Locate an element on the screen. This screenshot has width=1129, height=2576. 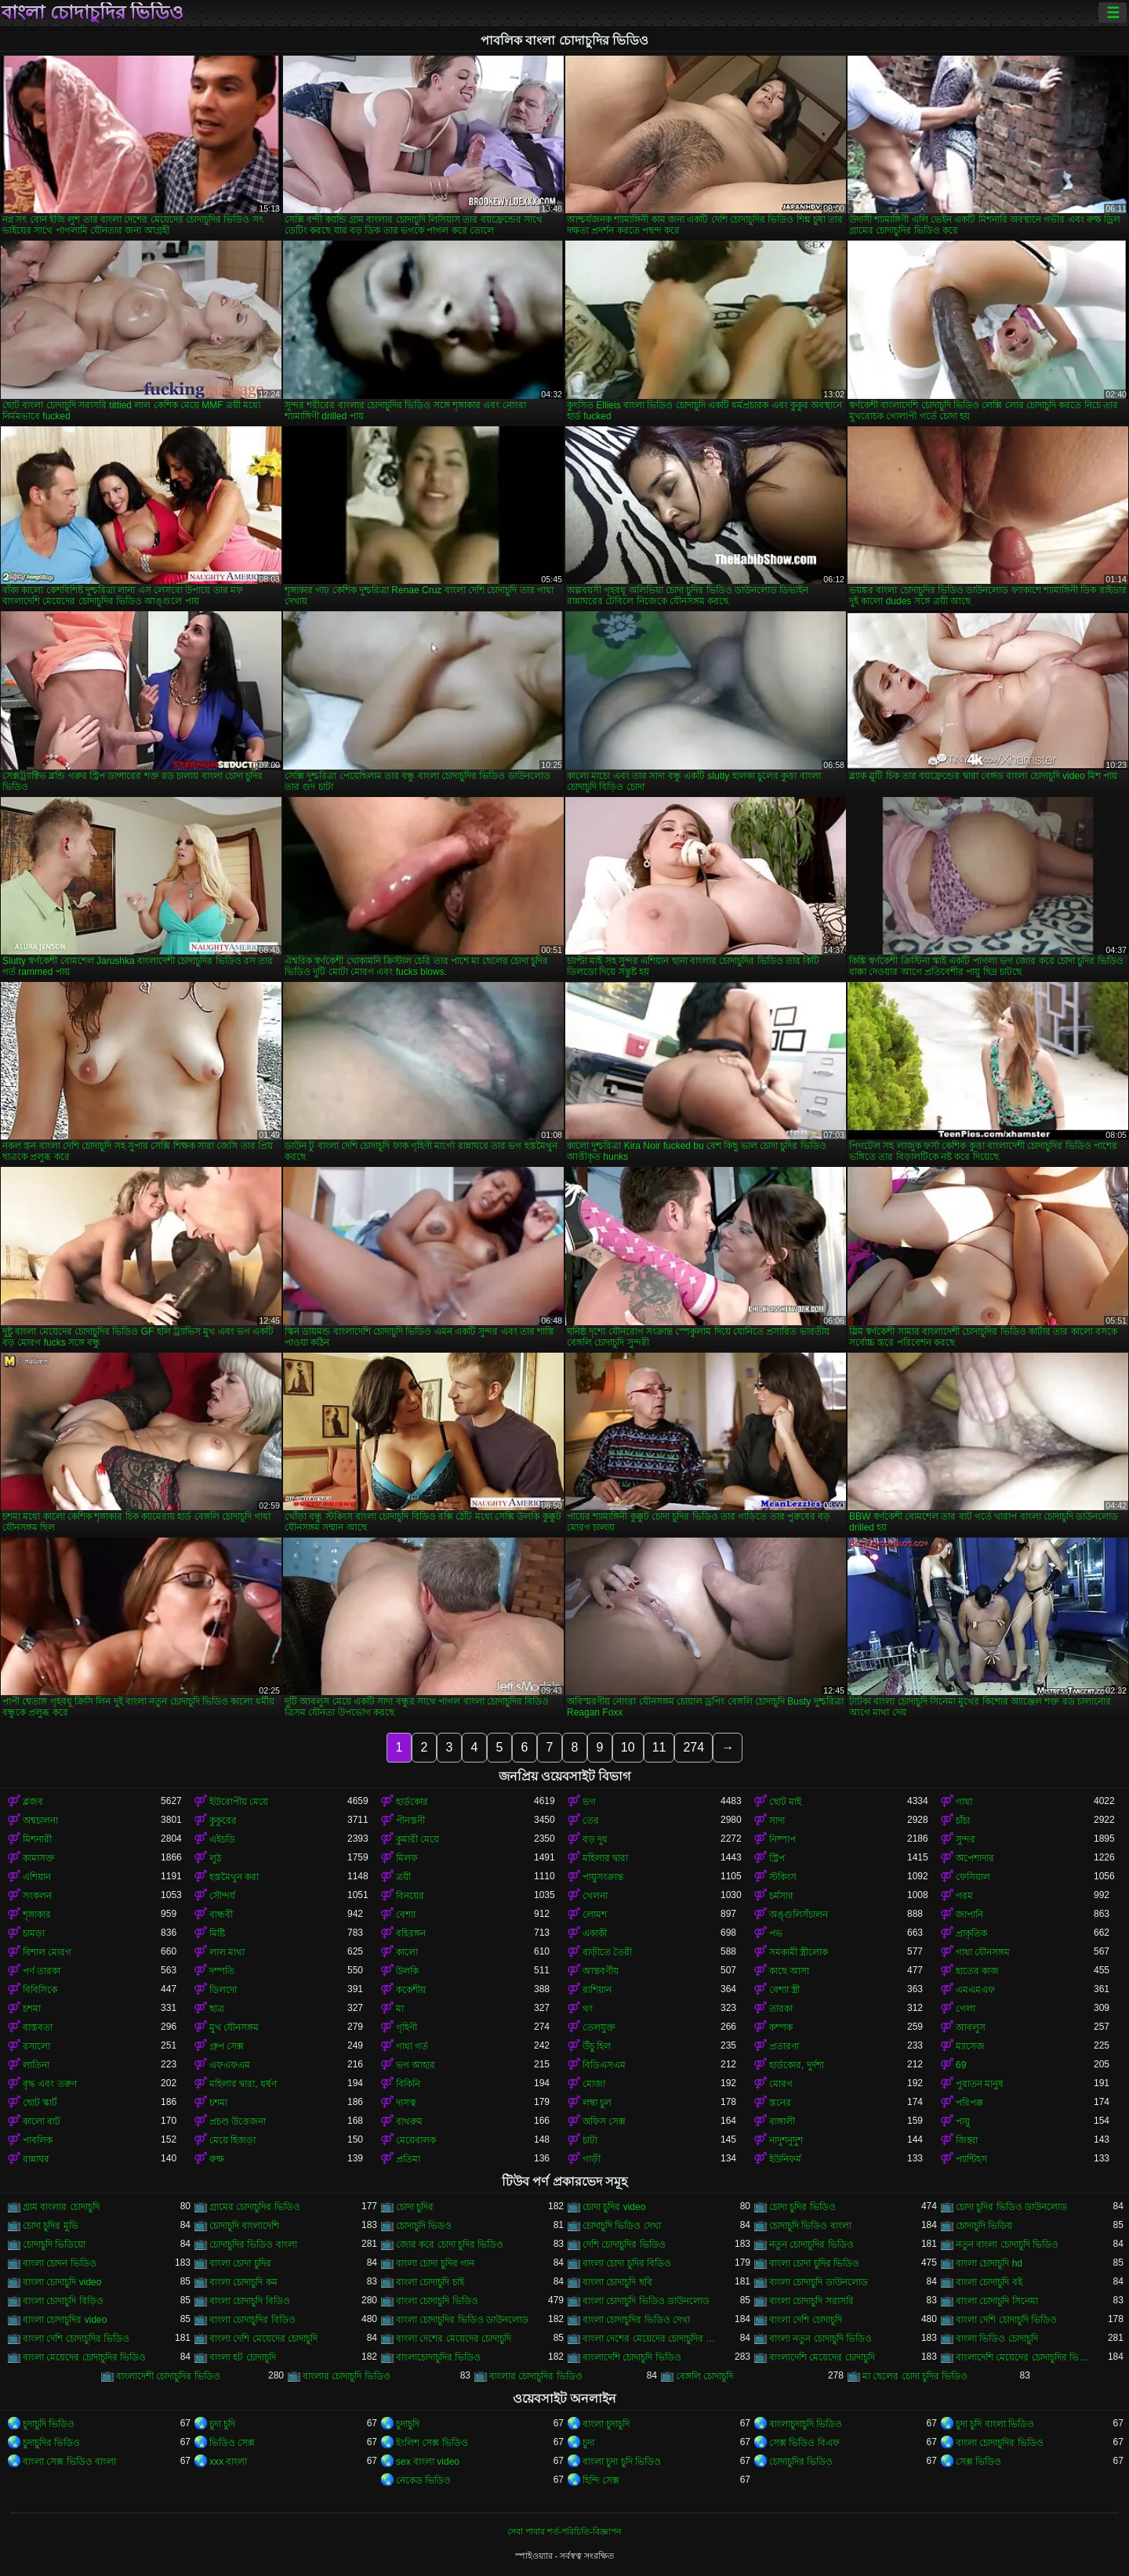
বান্ধবী is located at coordinates (221, 1914).